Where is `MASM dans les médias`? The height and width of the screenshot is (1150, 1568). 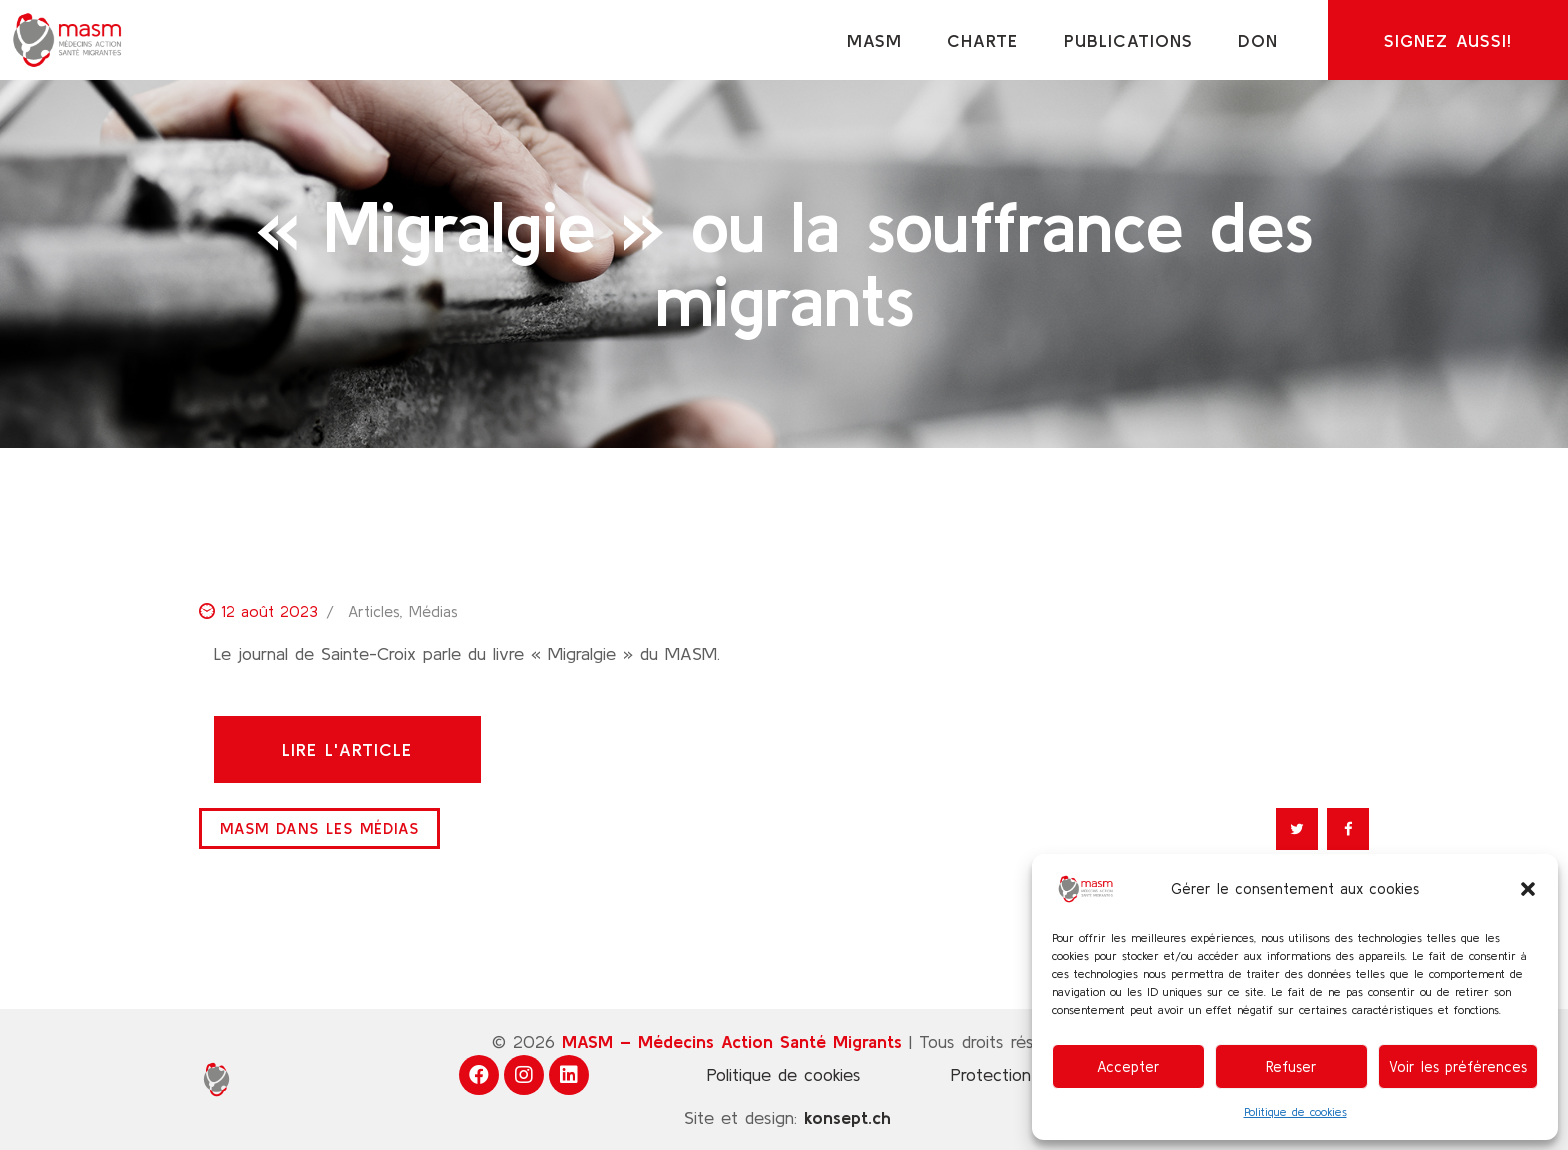
MASM dans les médias is located at coordinates (319, 828).